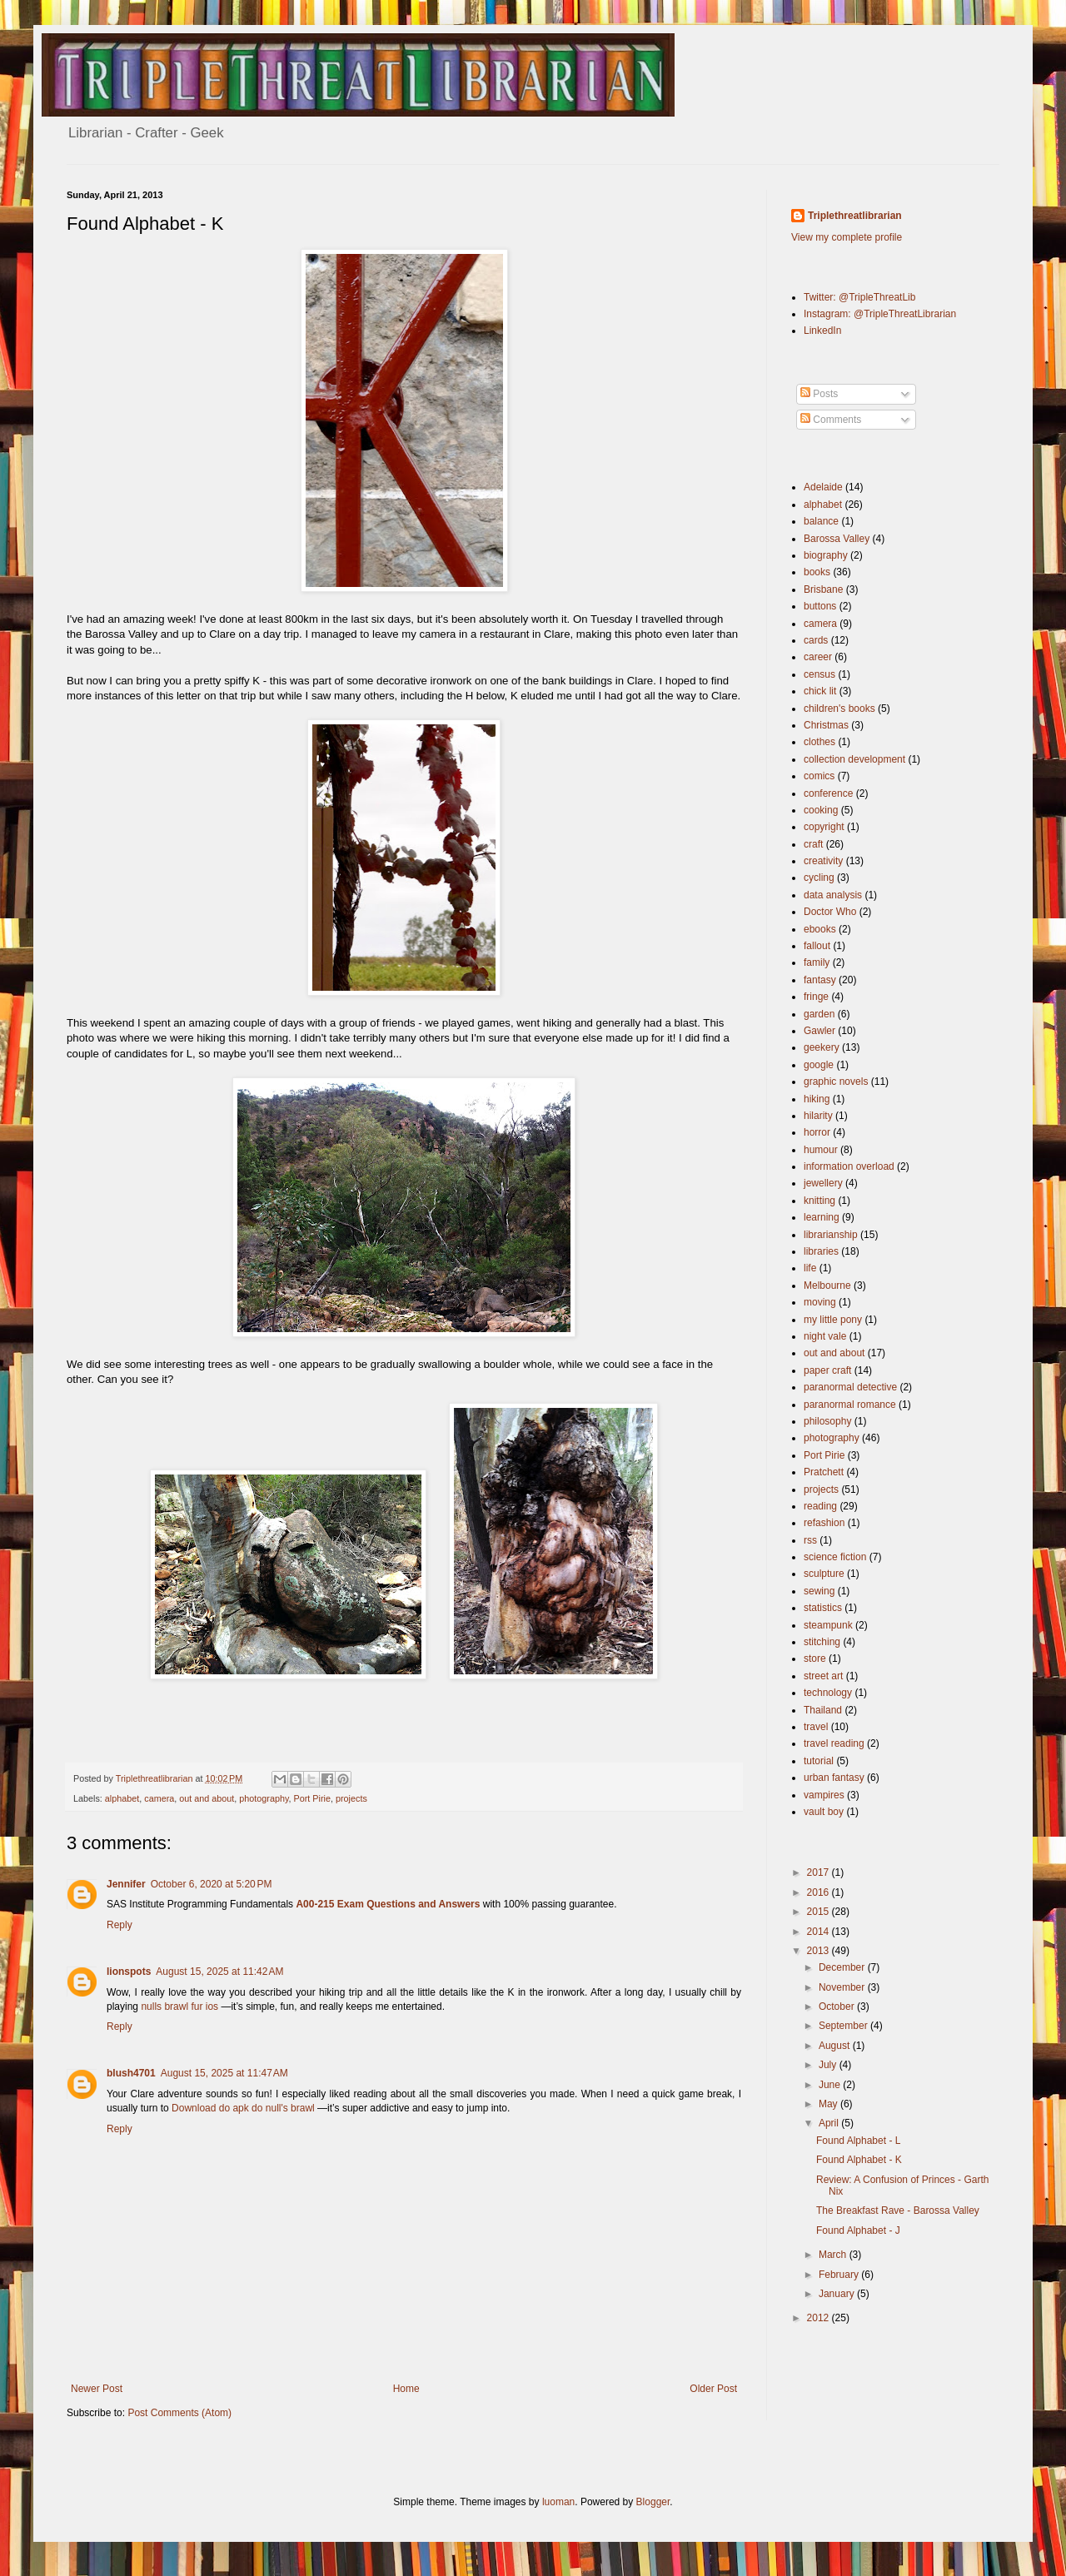  I want to click on night vale, so click(825, 1336).